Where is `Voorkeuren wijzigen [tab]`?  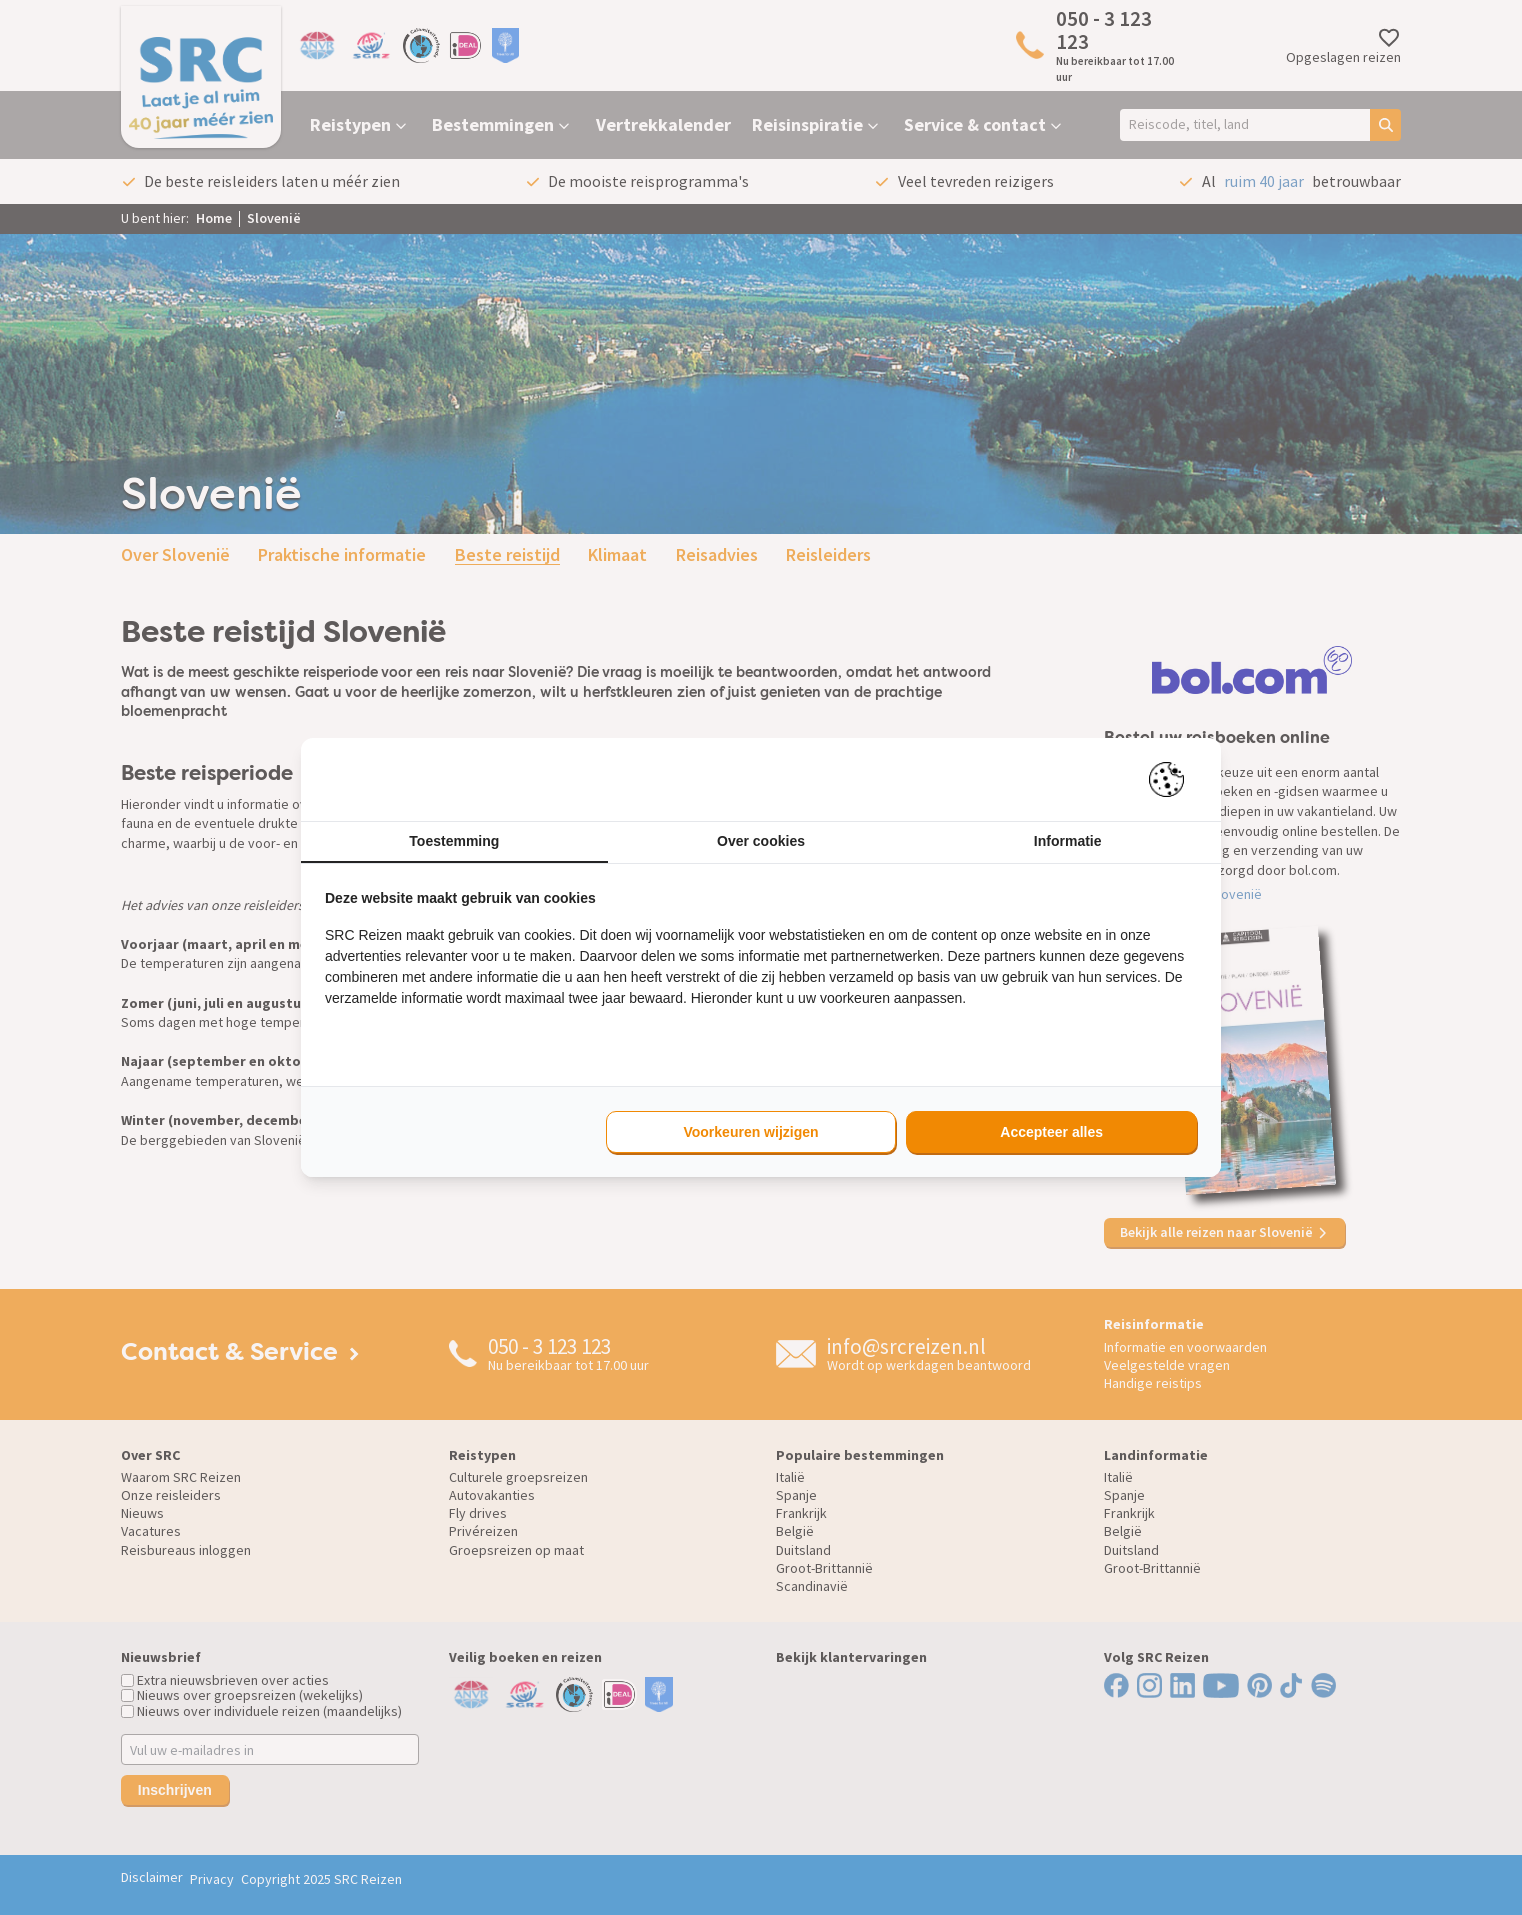
Voorkeuren wijzigen [tab] is located at coordinates (750, 1132).